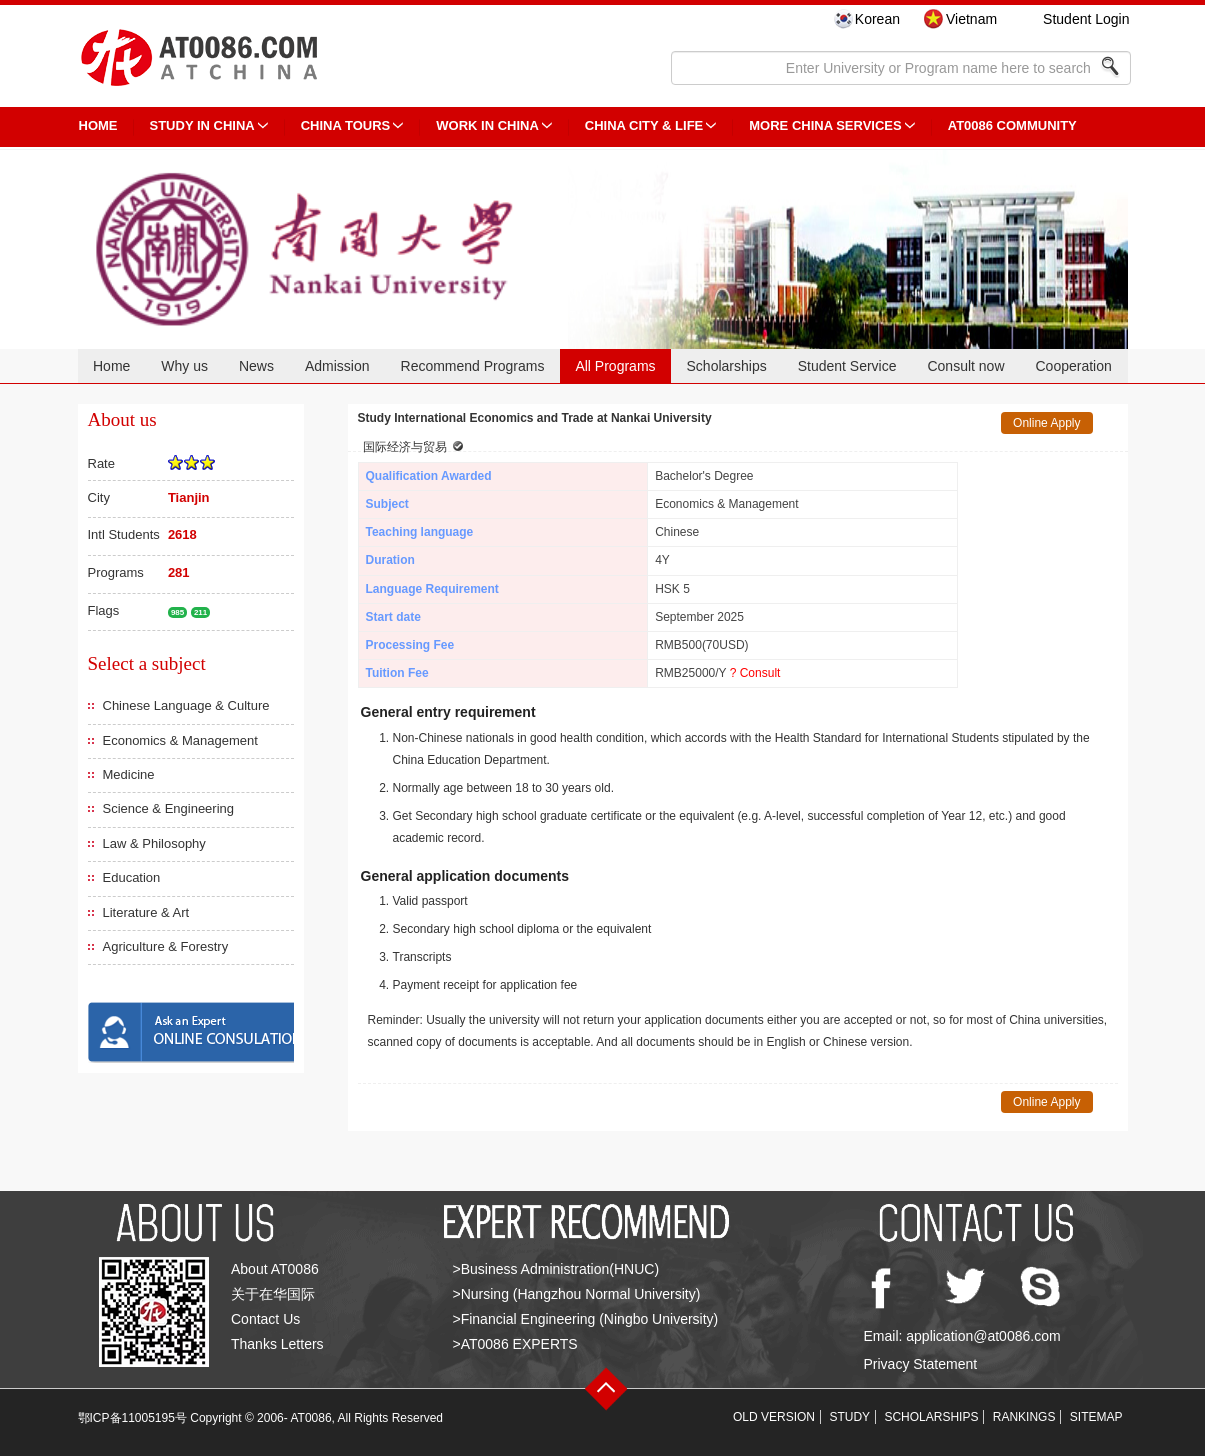 The width and height of the screenshot is (1205, 1456). What do you see at coordinates (256, 366) in the screenshot?
I see `News` at bounding box center [256, 366].